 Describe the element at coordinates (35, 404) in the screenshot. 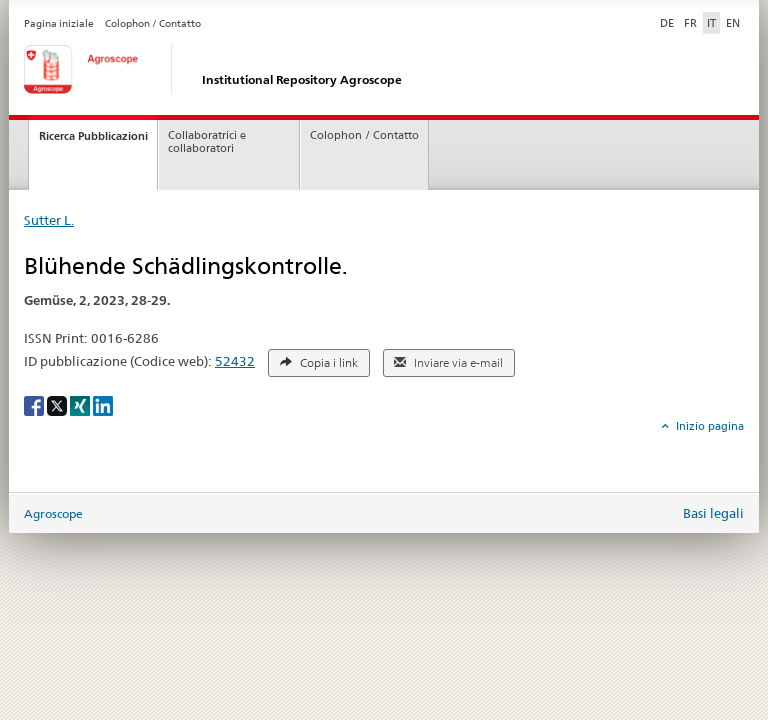

I see `[Facebook]` at that location.